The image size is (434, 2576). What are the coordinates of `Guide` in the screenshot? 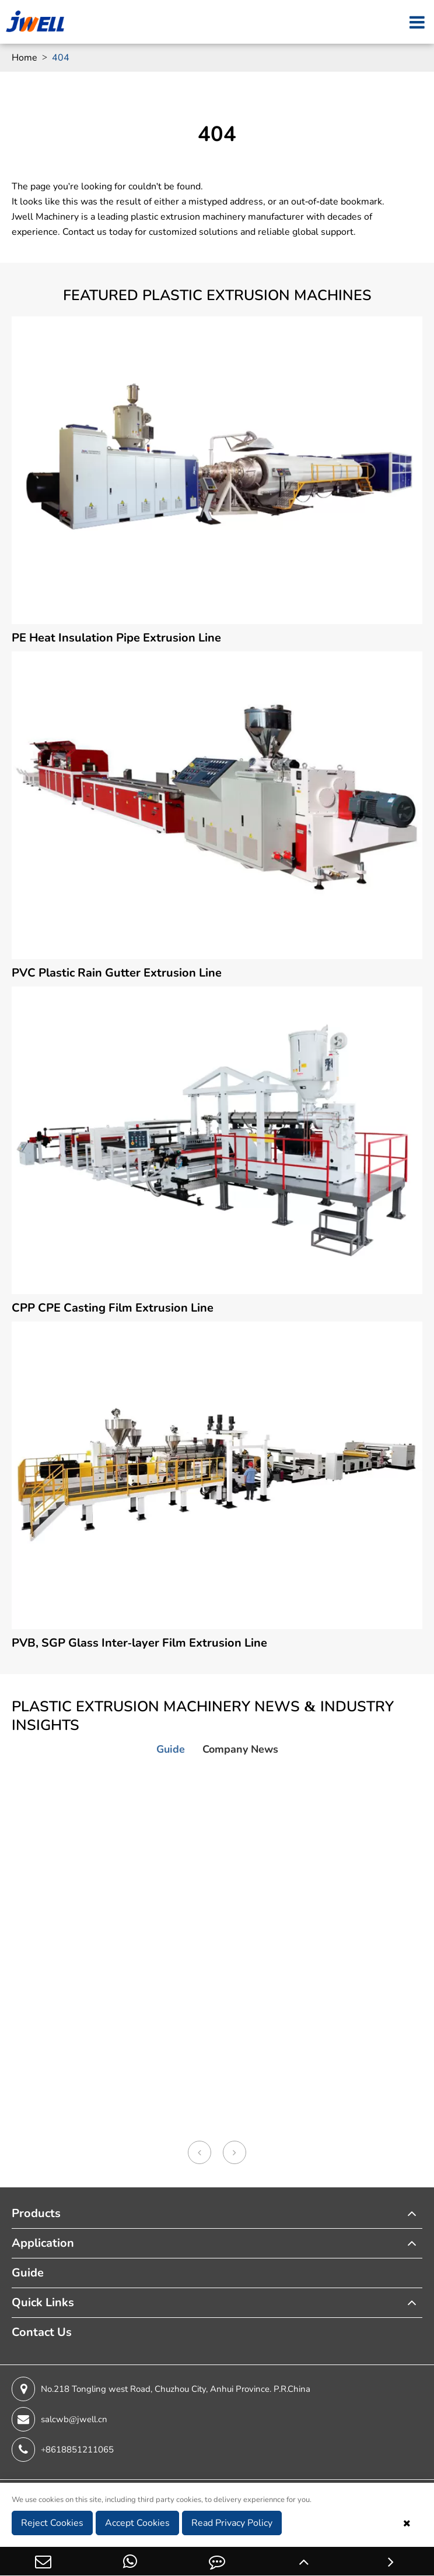 It's located at (28, 2273).